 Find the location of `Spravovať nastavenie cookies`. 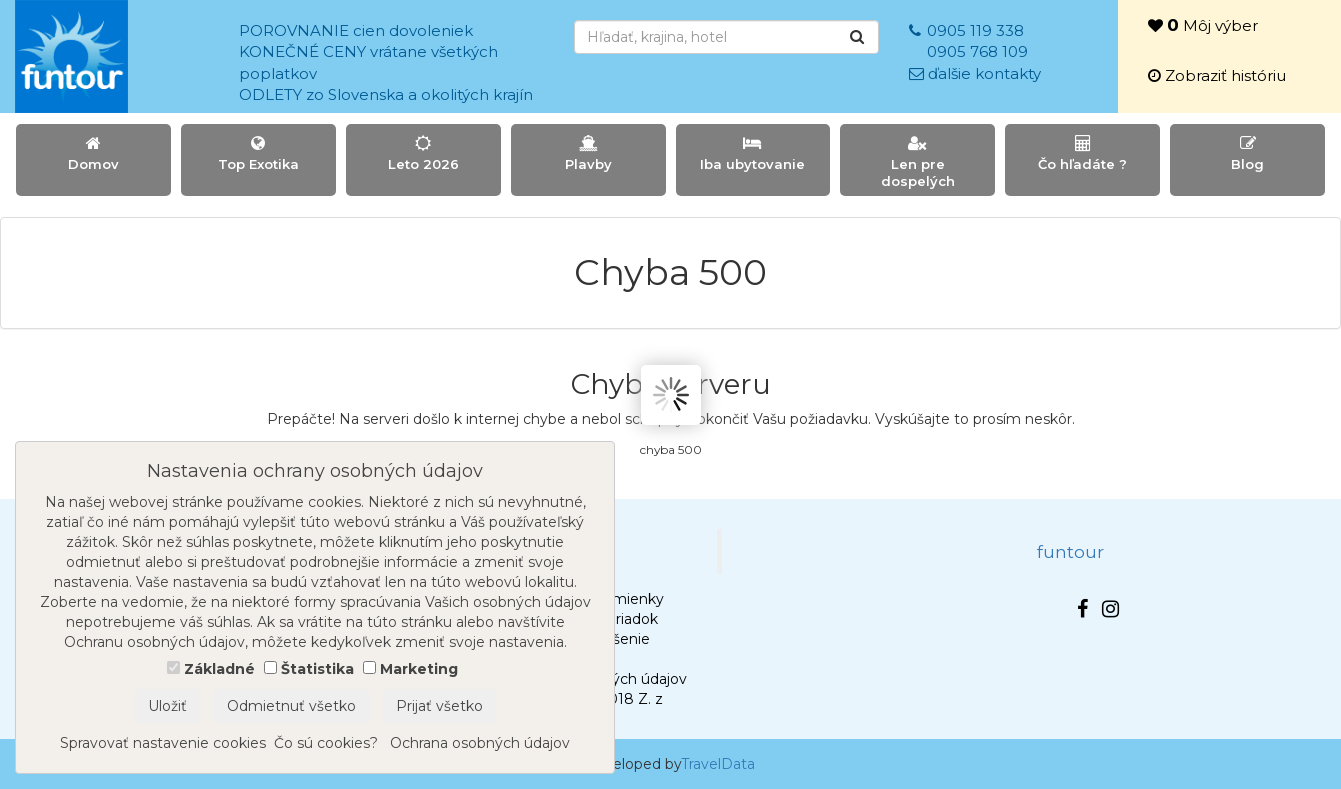

Spravovať nastavenie cookies is located at coordinates (163, 743).